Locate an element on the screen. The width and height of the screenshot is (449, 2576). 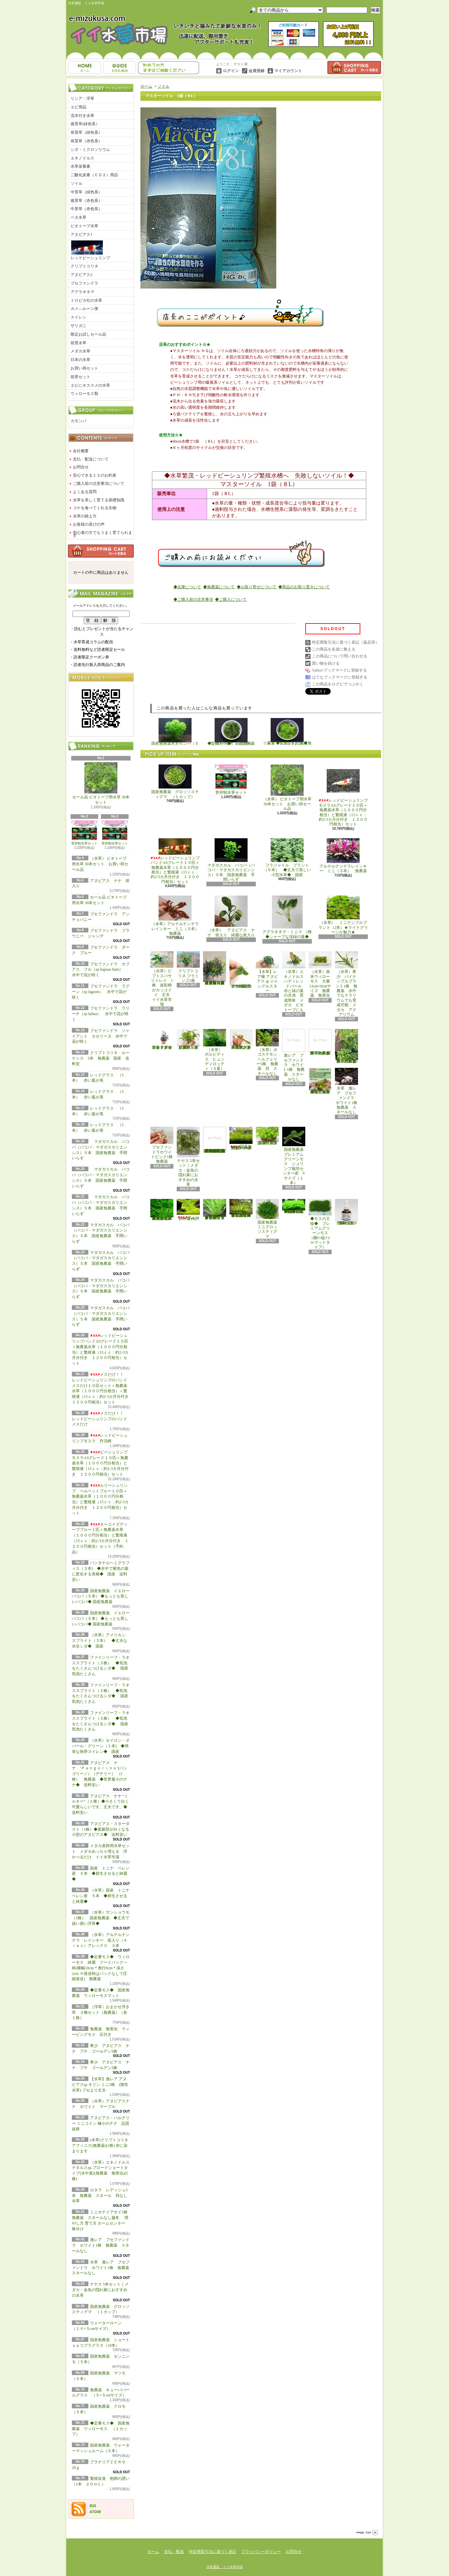
RSS is located at coordinates (93, 2505).